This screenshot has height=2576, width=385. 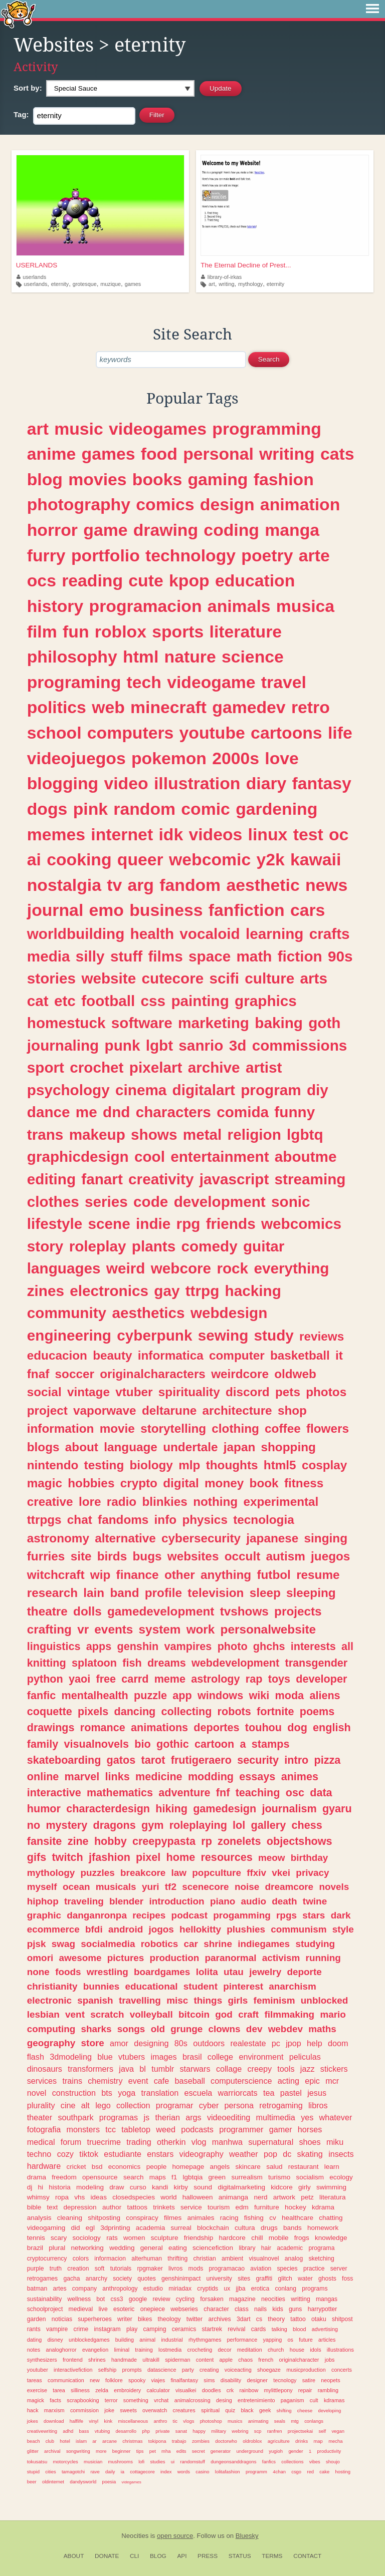 I want to click on discord, so click(x=248, y=1392).